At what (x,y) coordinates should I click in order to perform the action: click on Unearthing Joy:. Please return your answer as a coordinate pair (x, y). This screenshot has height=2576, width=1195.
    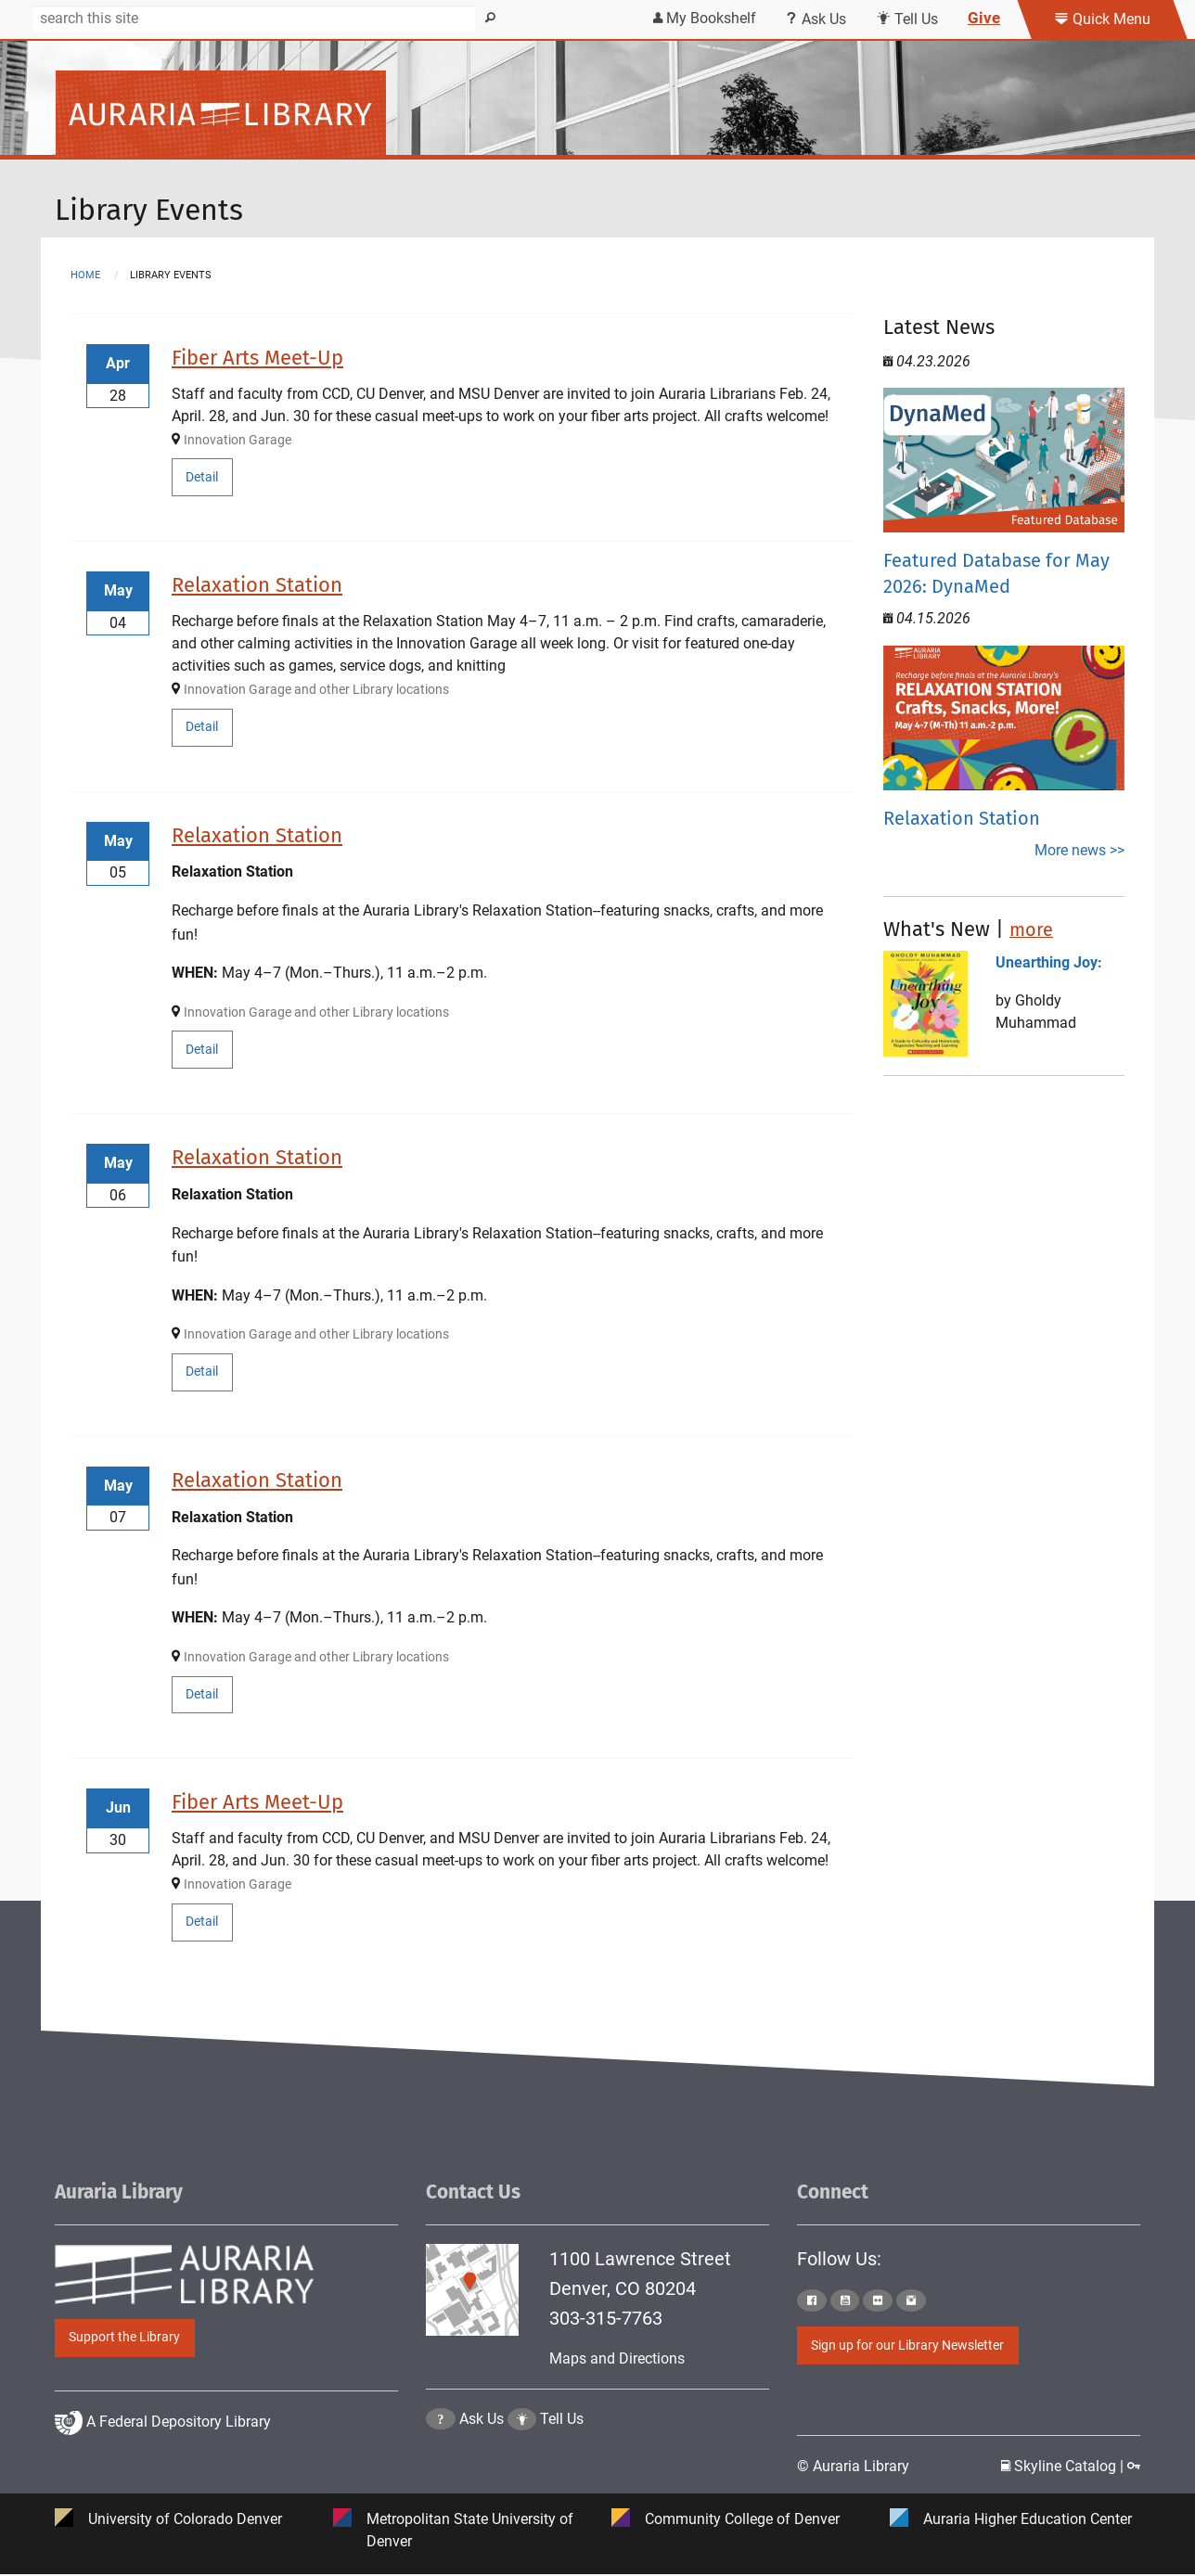
    Looking at the image, I should click on (1049, 962).